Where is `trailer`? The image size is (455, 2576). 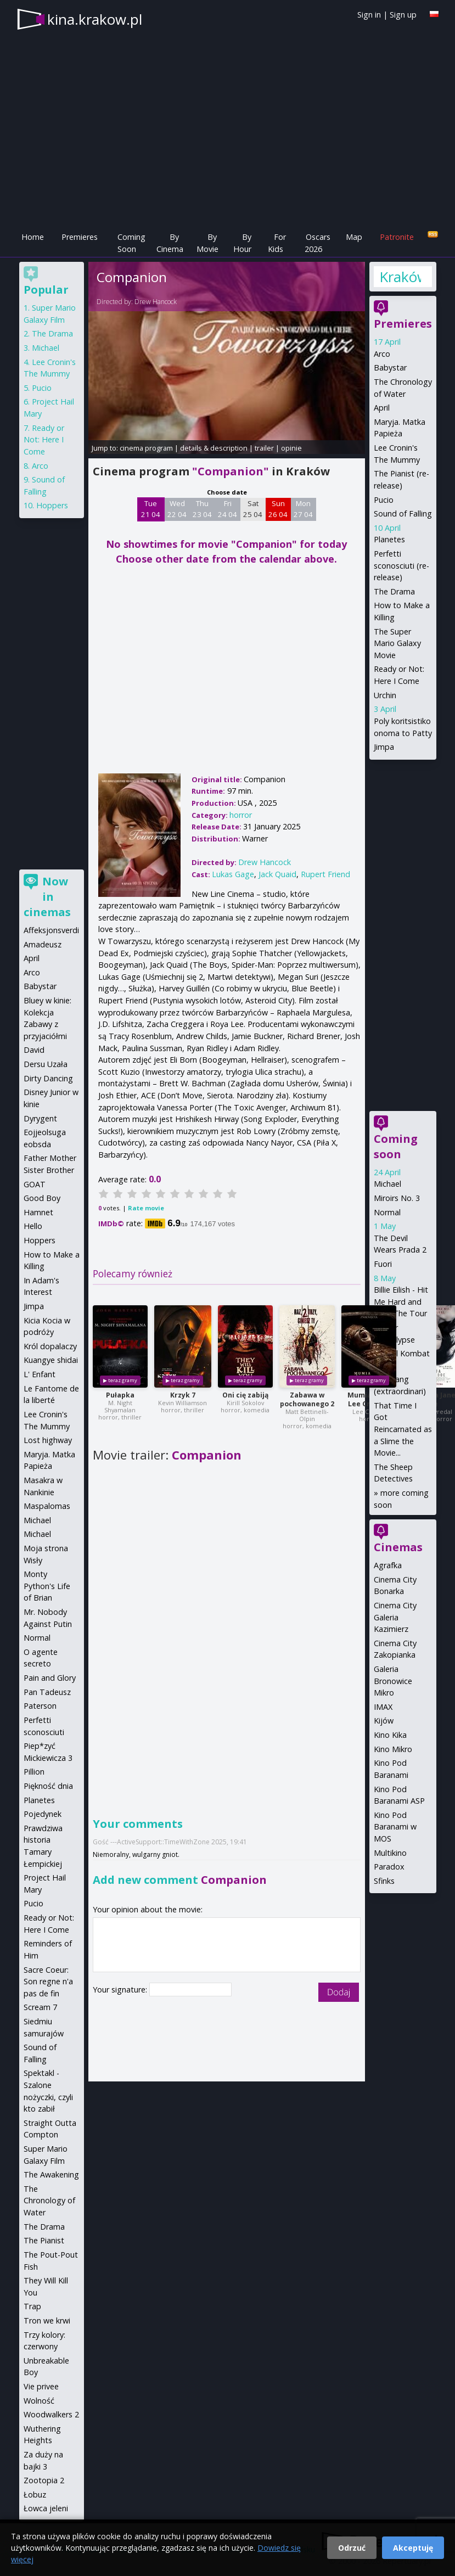
trailer is located at coordinates (264, 448).